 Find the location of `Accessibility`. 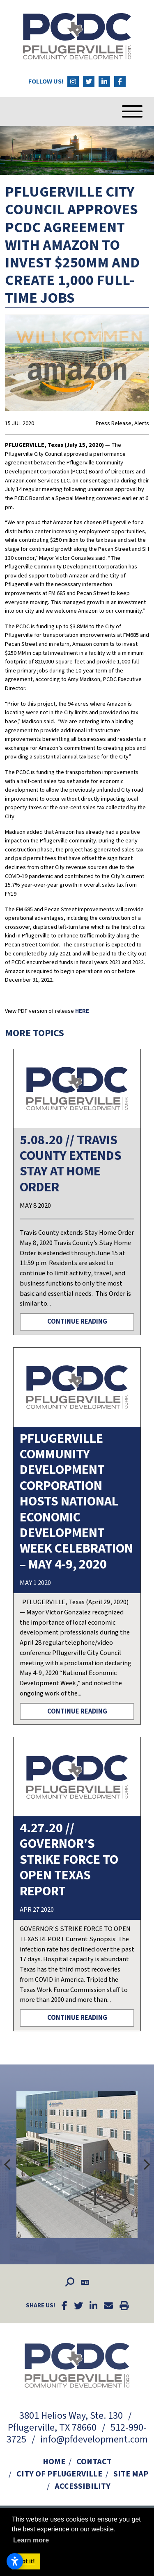

Accessibility is located at coordinates (82, 2486).